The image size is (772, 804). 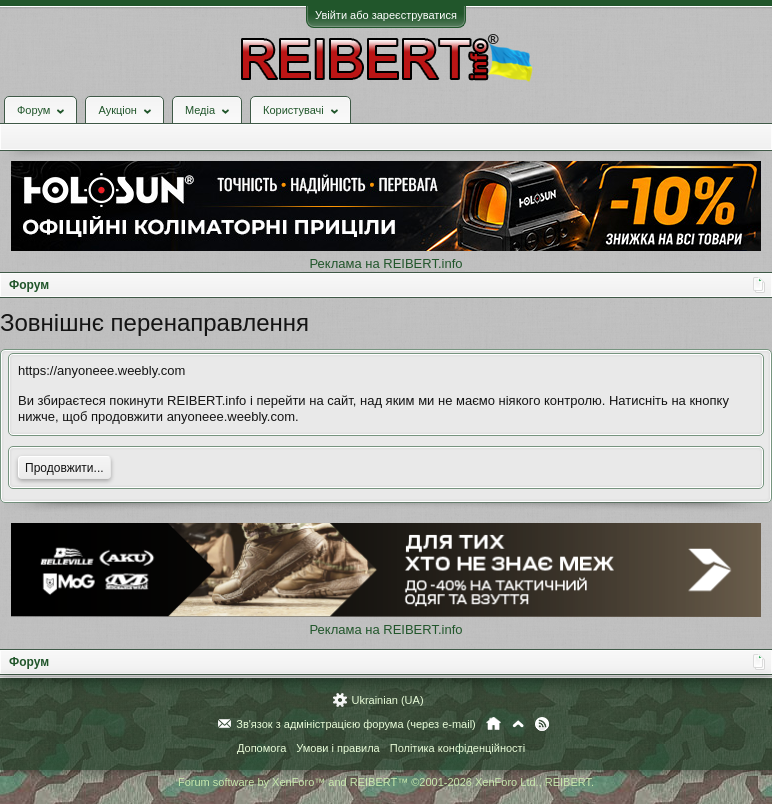 I want to click on Допомога, so click(x=261, y=748).